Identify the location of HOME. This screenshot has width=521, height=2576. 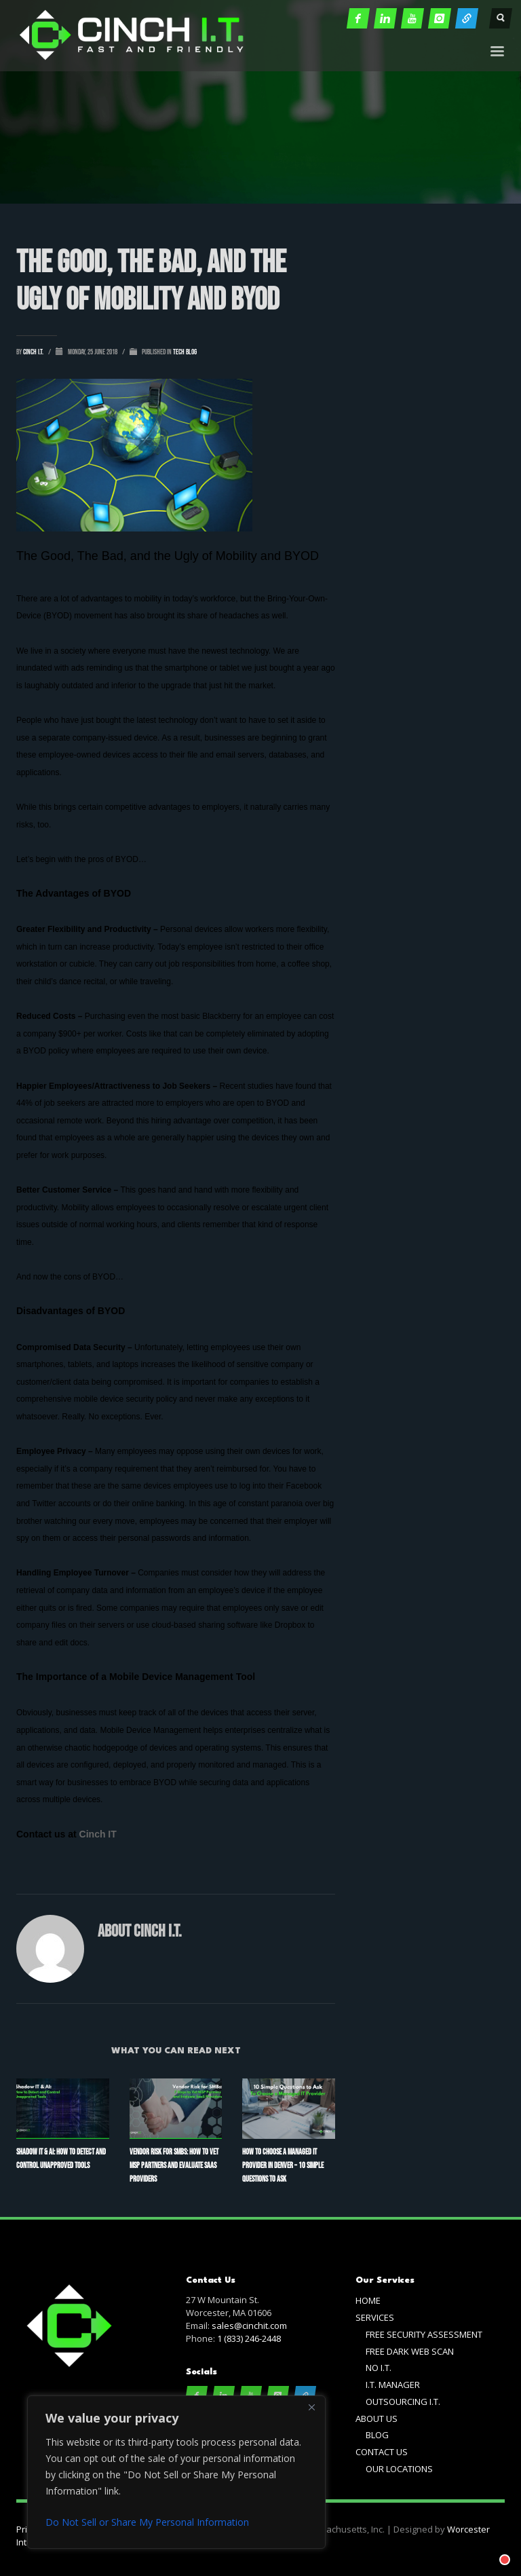
(368, 2300).